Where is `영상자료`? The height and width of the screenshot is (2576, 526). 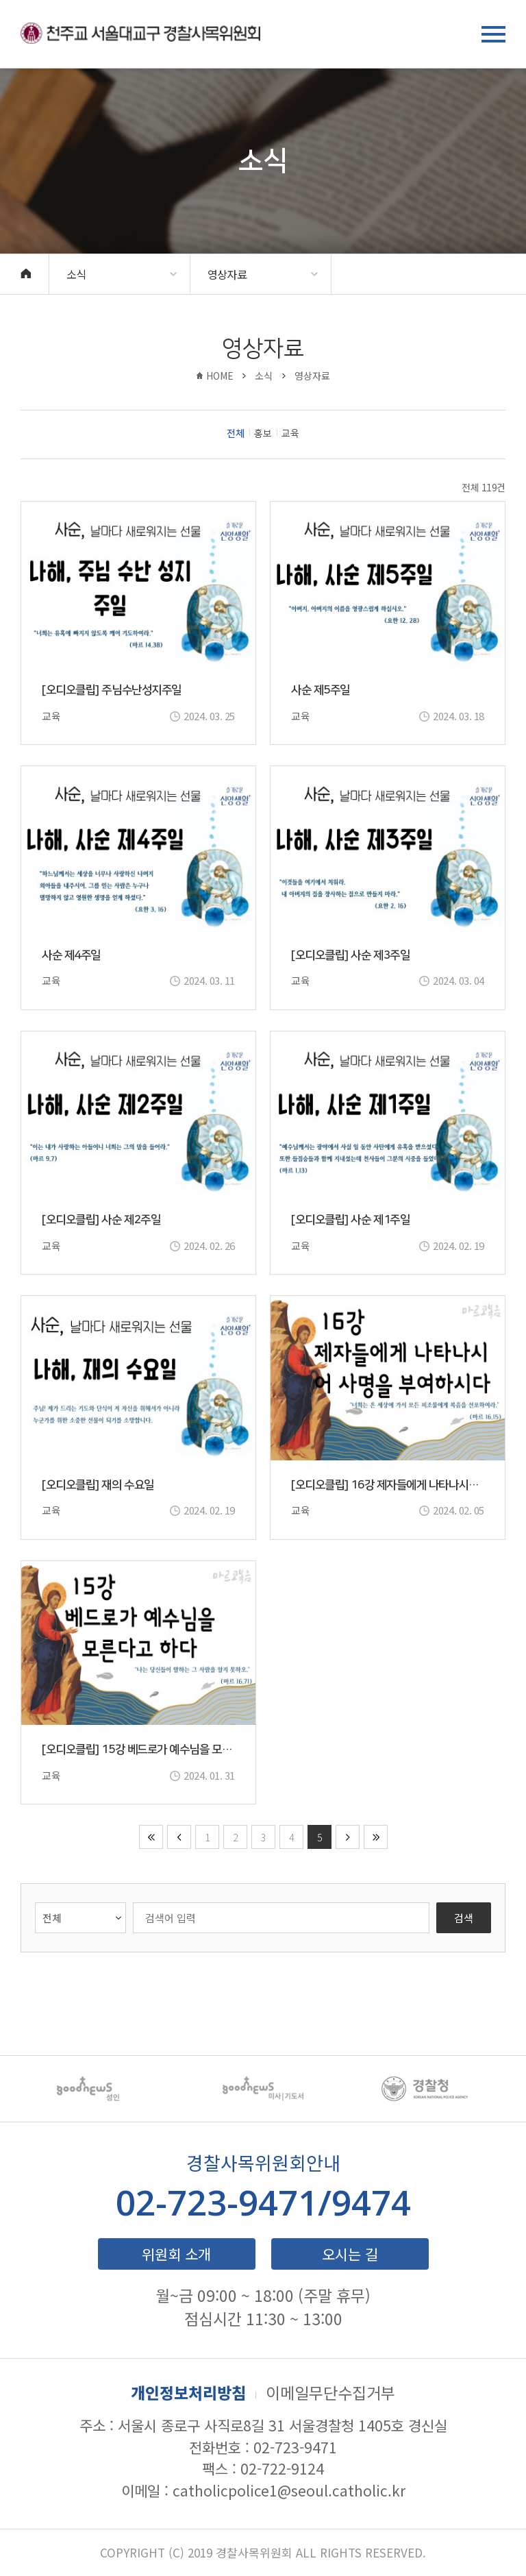 영상자료 is located at coordinates (227, 274).